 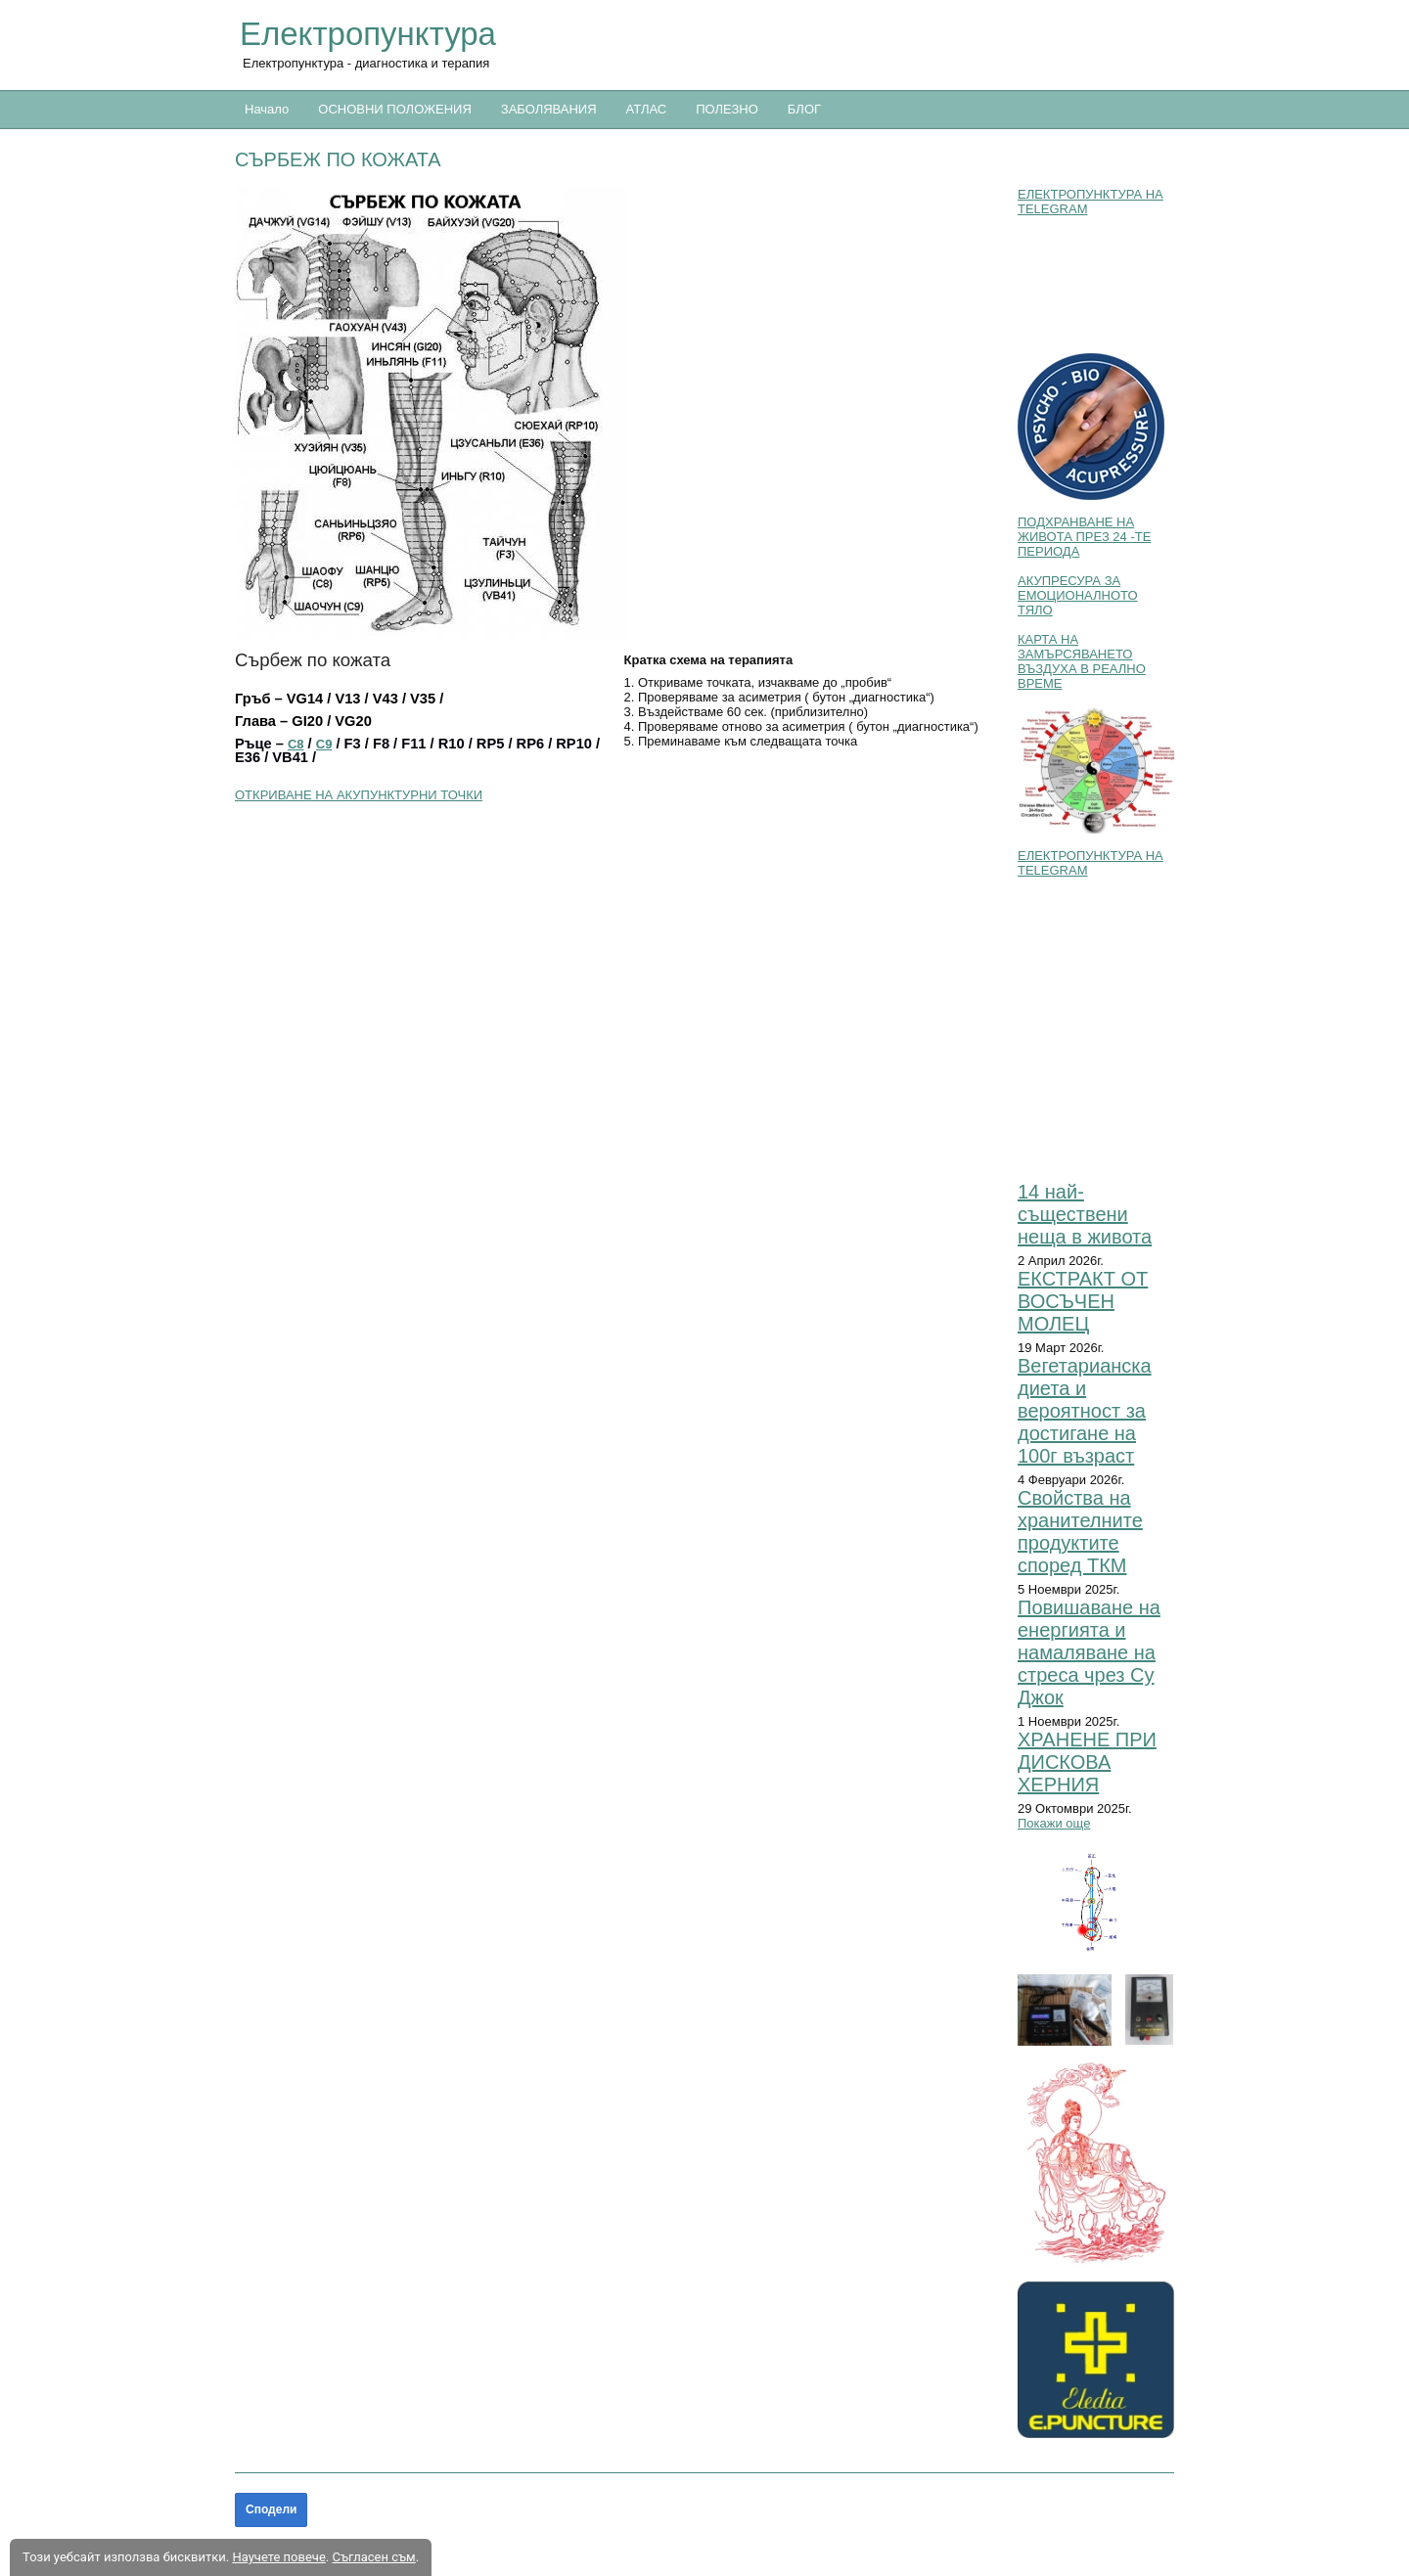 What do you see at coordinates (271, 2509) in the screenshot?
I see `Сподели` at bounding box center [271, 2509].